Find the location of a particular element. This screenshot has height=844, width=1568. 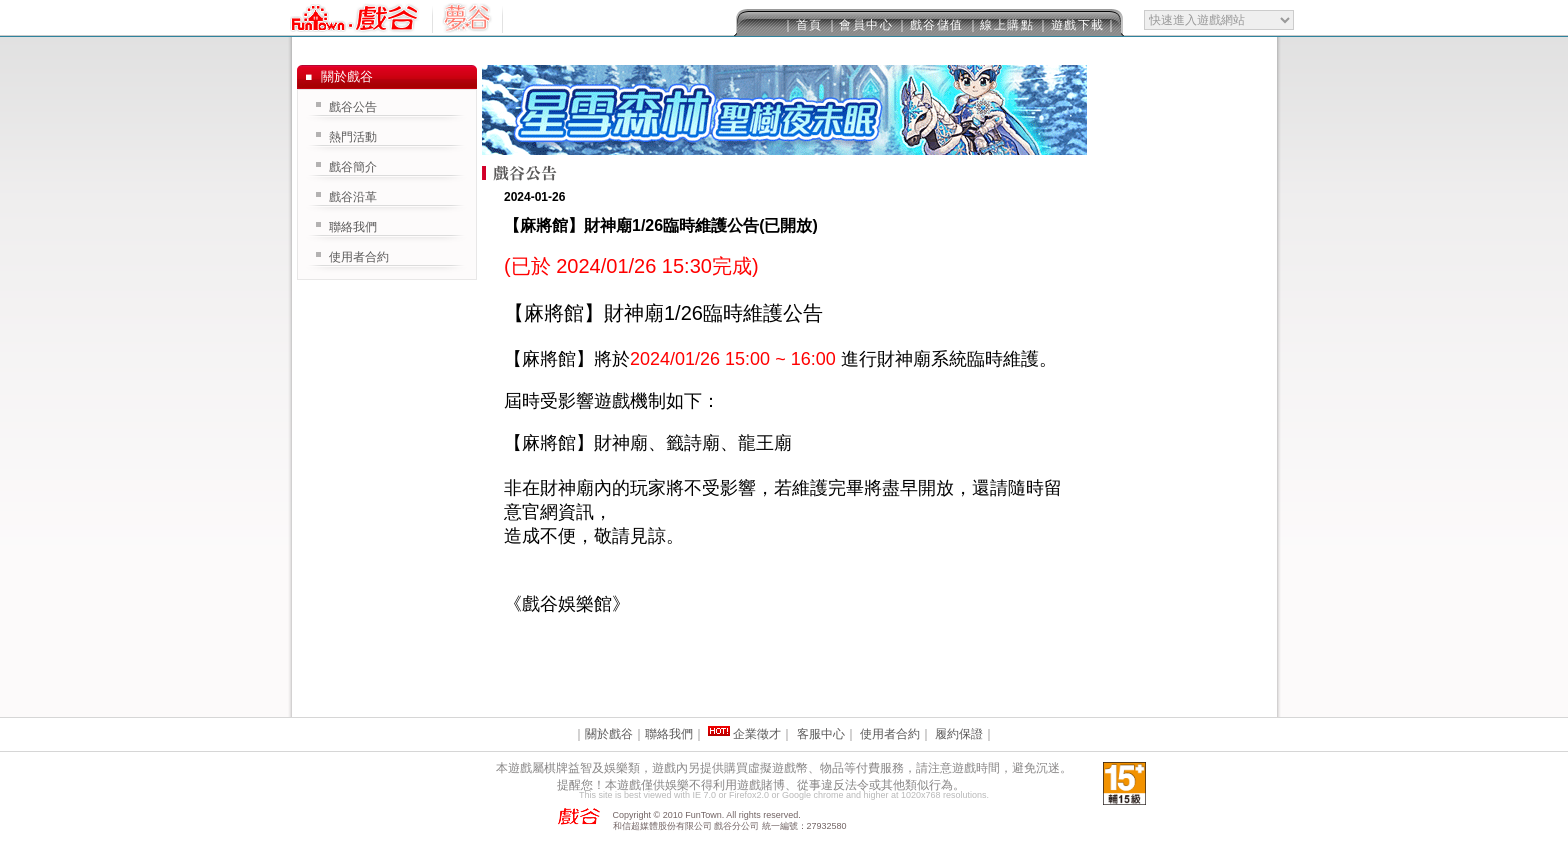

聯絡我們 is located at coordinates (353, 227).